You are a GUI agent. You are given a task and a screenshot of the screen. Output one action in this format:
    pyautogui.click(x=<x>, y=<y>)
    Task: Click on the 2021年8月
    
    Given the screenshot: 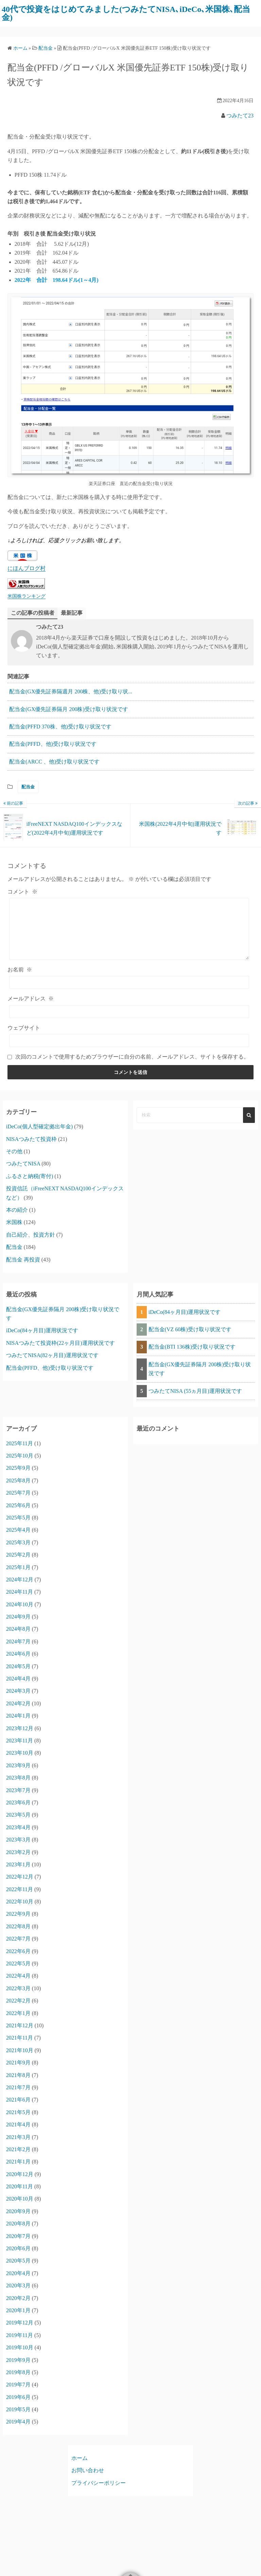 What is the action you would take?
    pyautogui.click(x=18, y=2075)
    